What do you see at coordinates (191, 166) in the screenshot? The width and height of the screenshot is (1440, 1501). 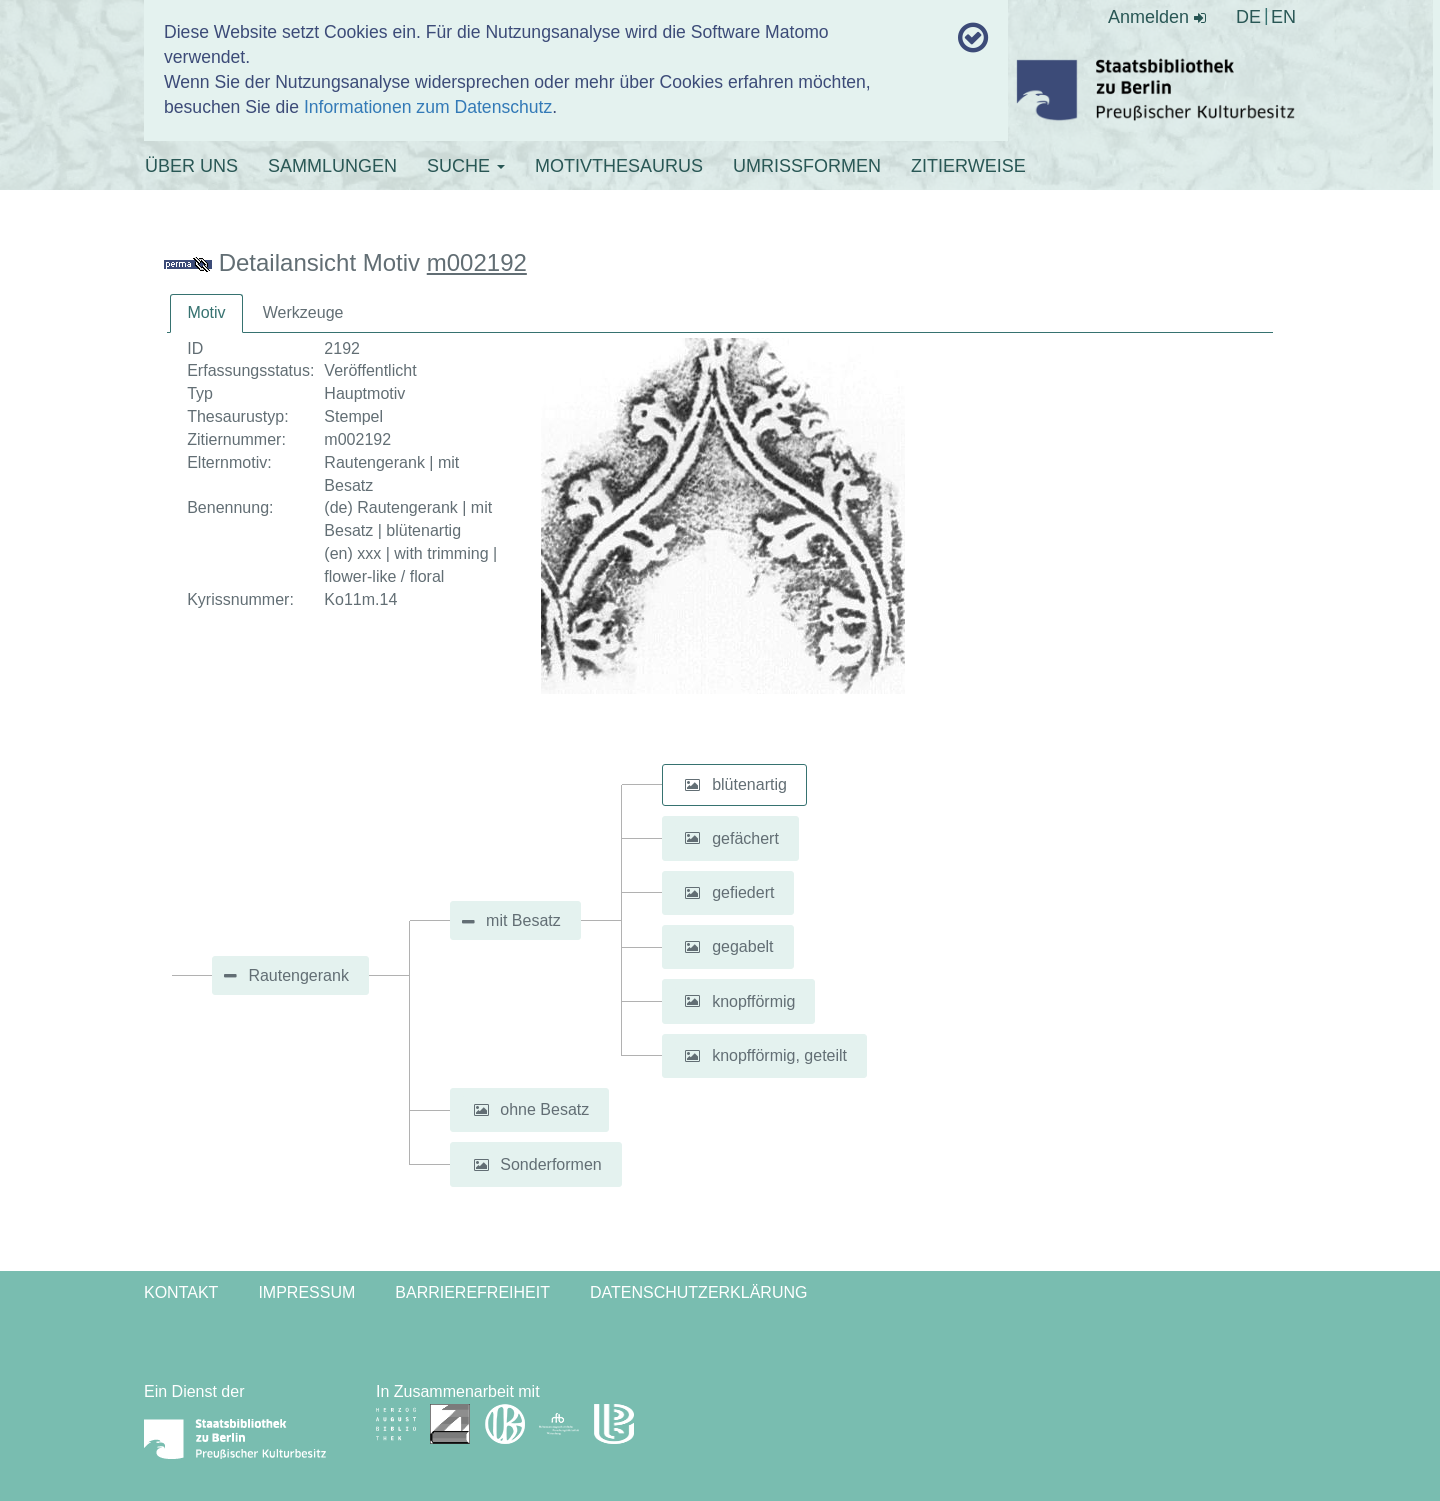 I see `ÜBER UNS` at bounding box center [191, 166].